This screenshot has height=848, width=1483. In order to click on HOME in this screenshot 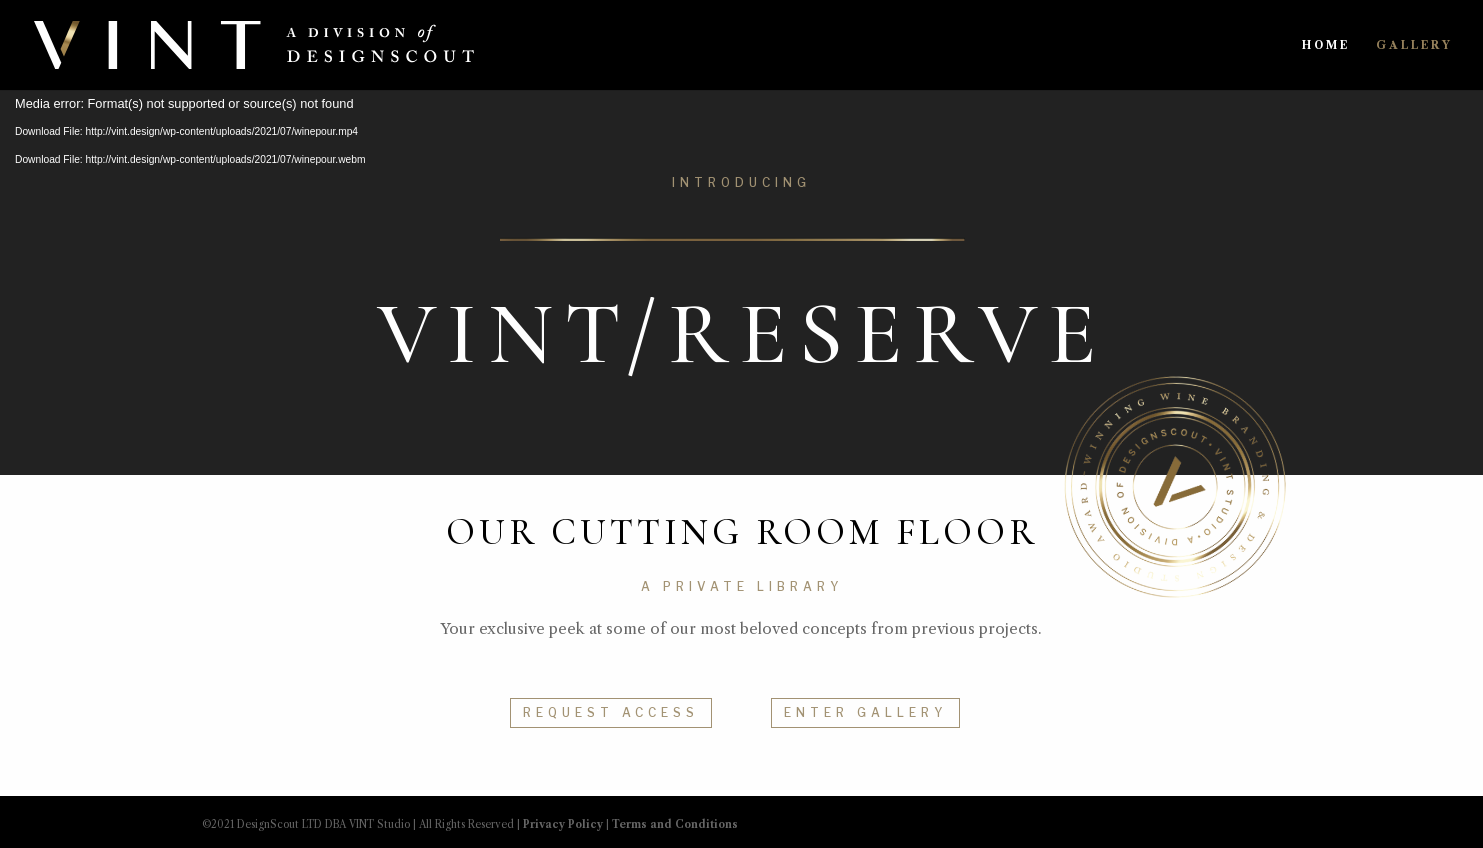, I will do `click(1326, 45)`.